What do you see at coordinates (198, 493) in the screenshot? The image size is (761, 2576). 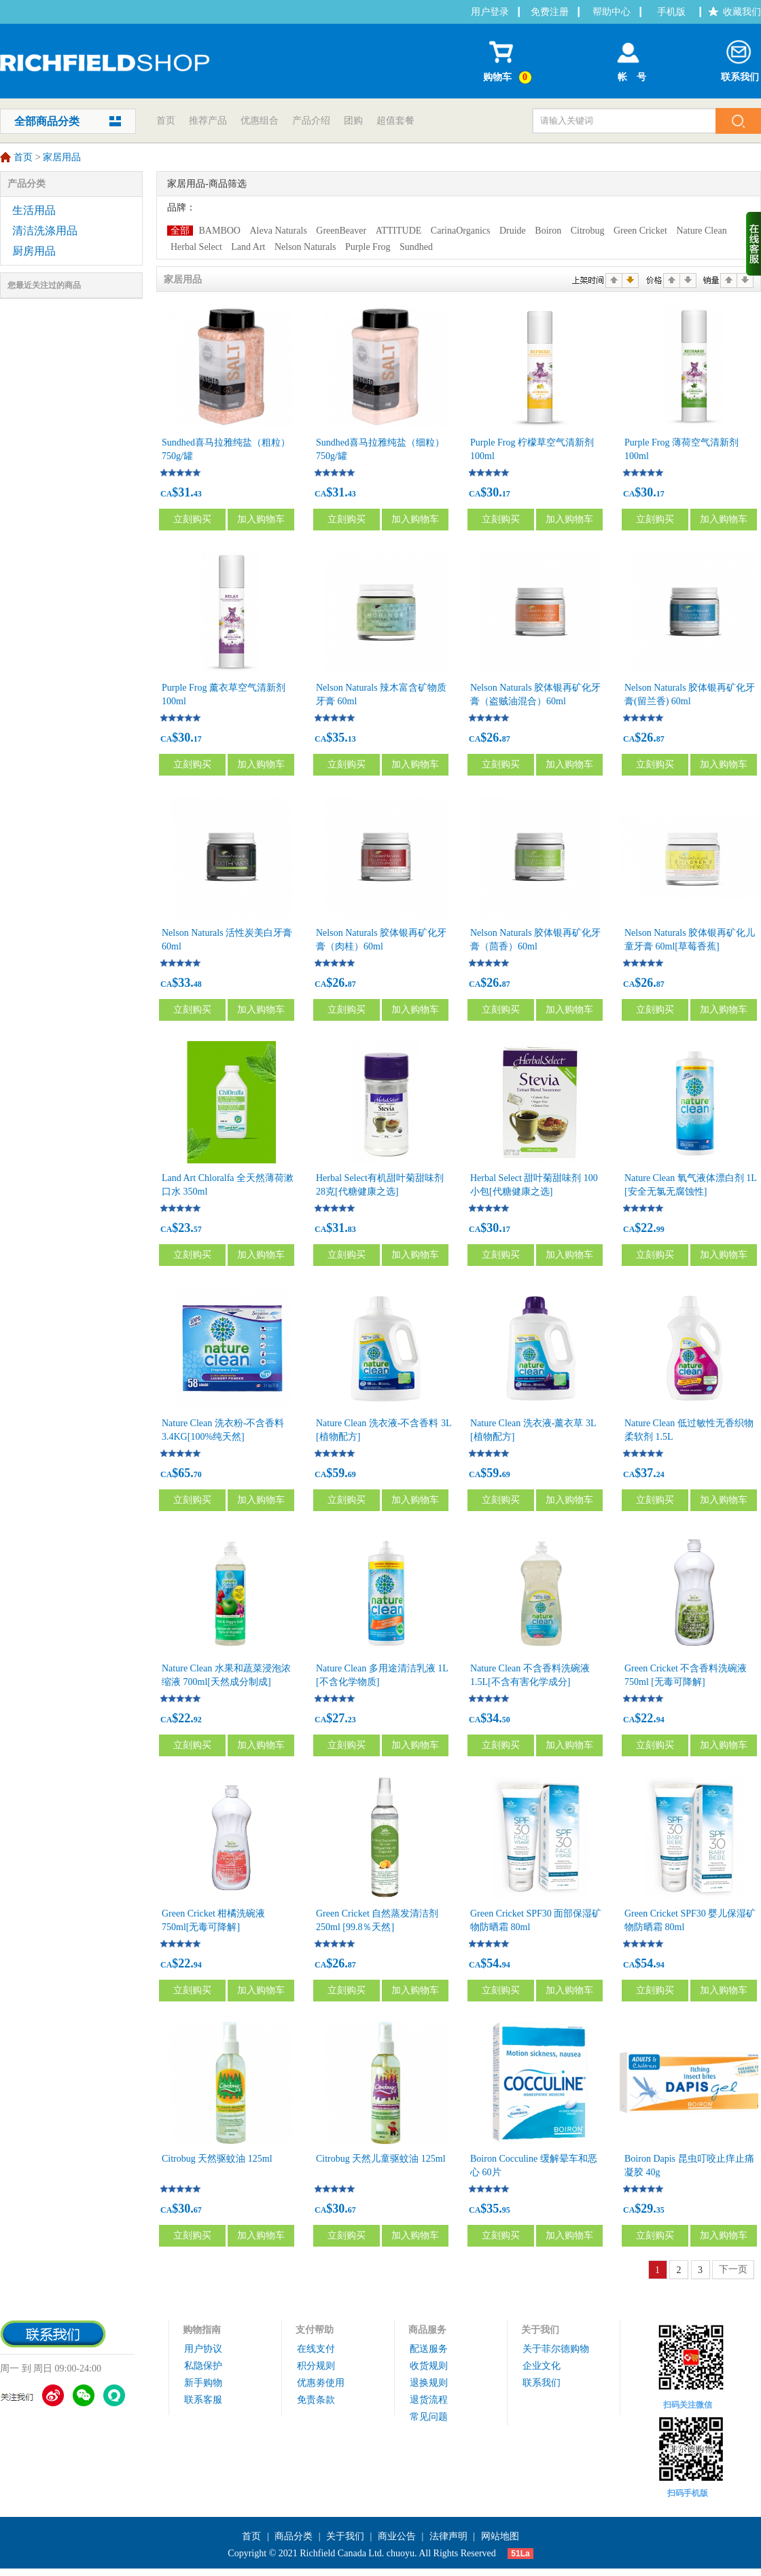 I see `43` at bounding box center [198, 493].